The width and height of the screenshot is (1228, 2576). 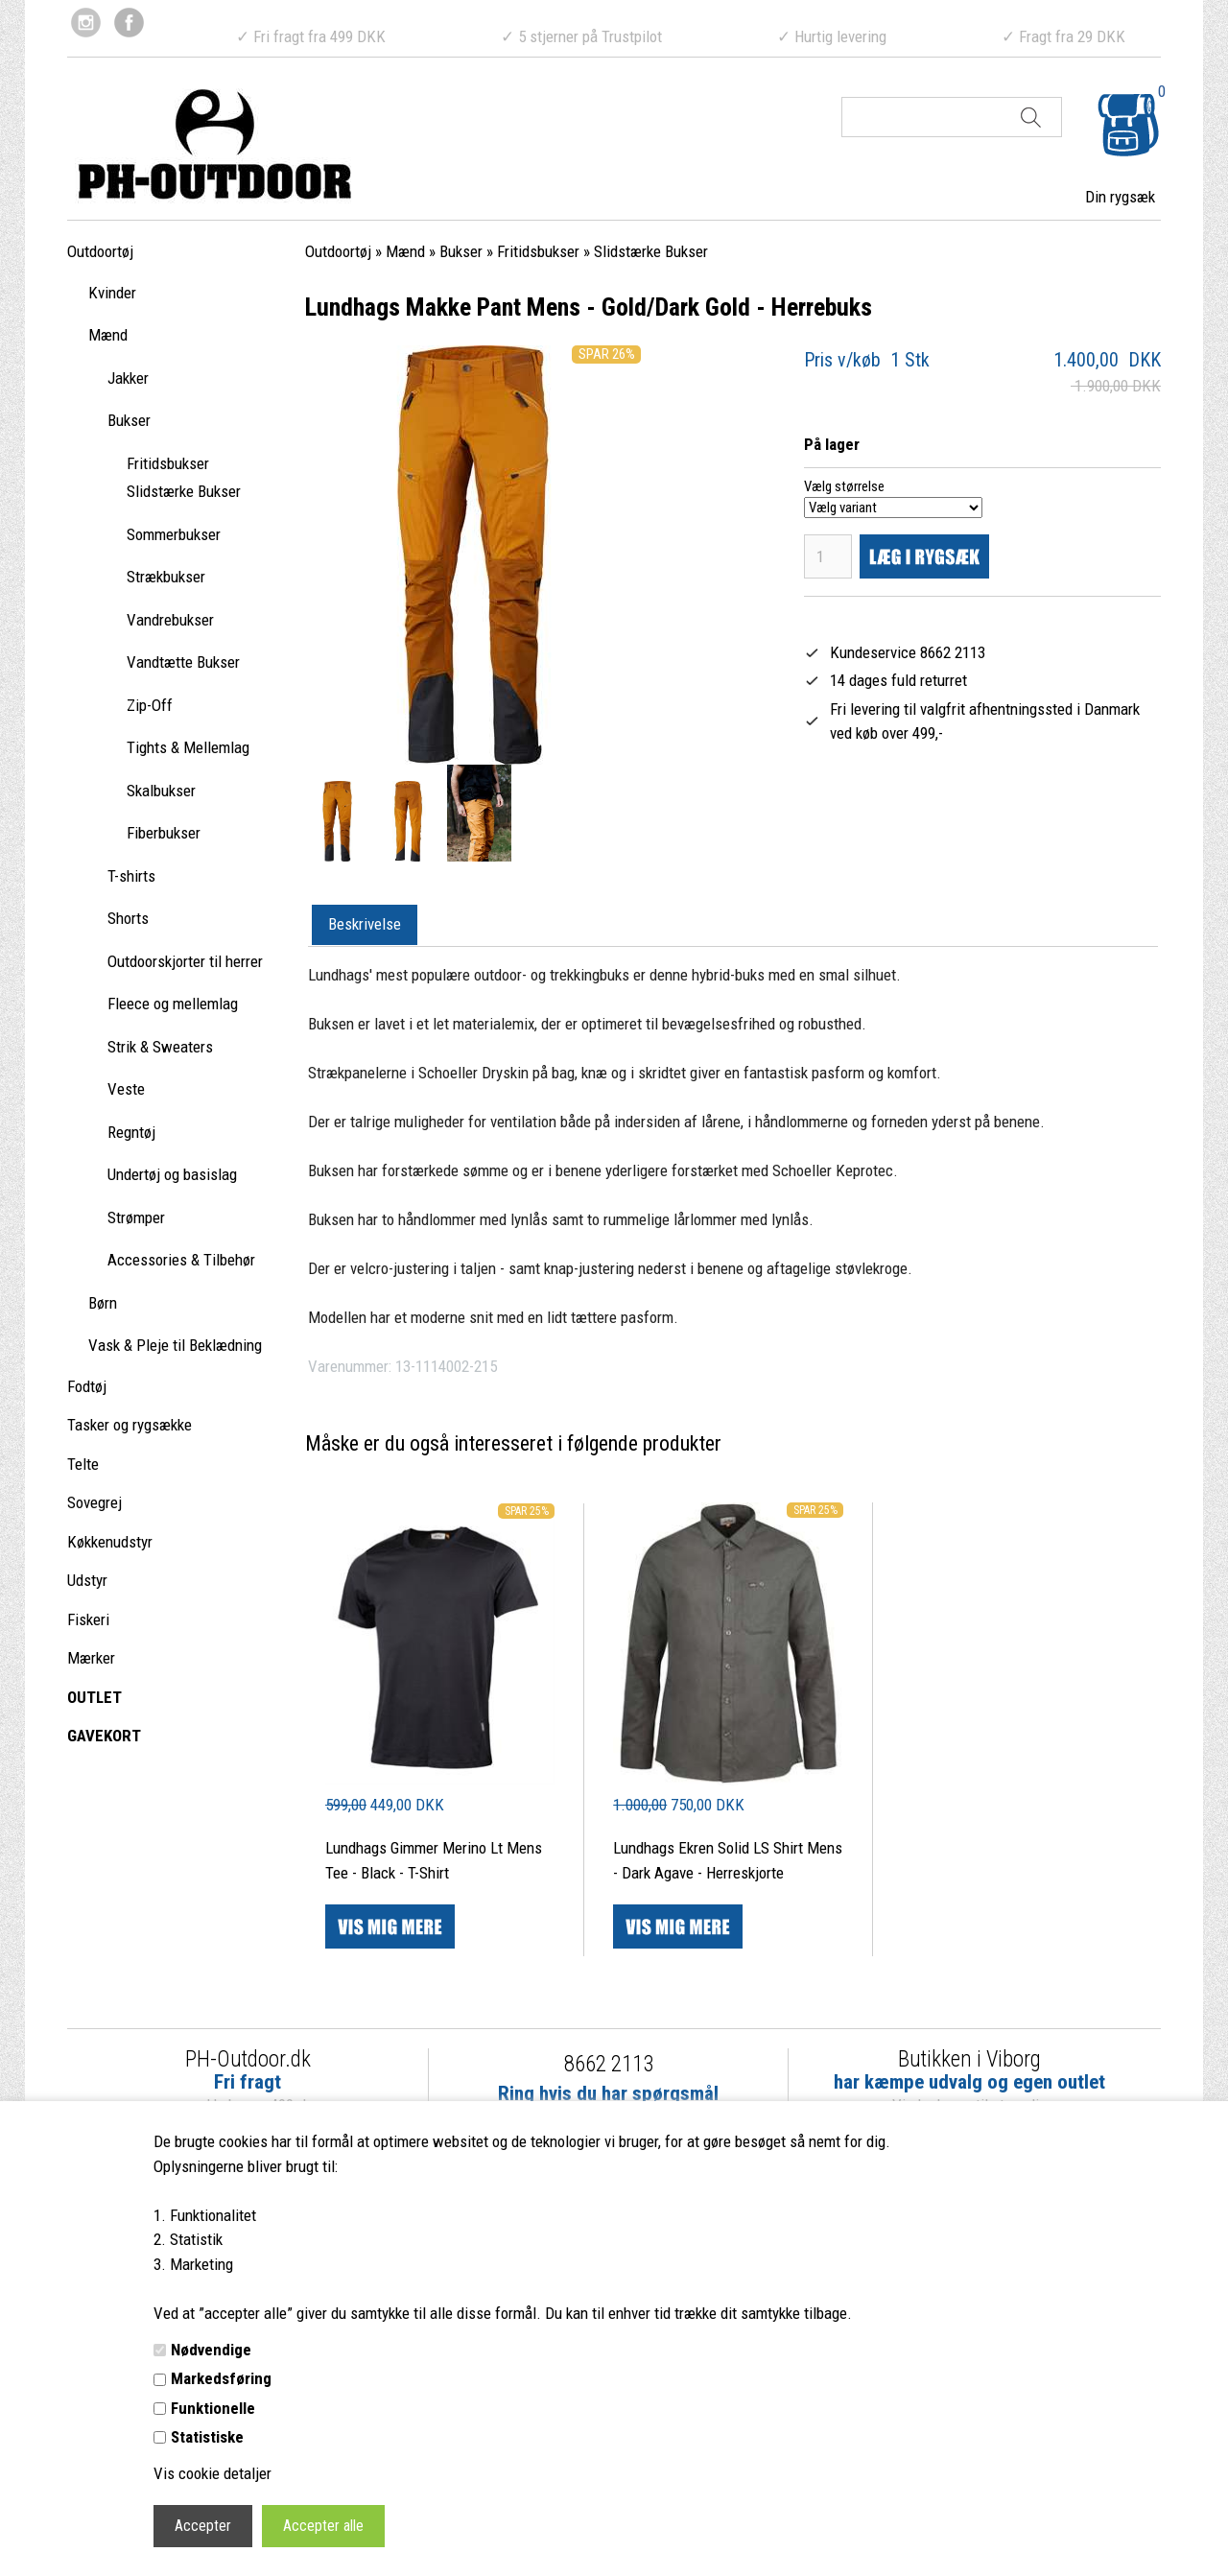 What do you see at coordinates (128, 918) in the screenshot?
I see `Shorts` at bounding box center [128, 918].